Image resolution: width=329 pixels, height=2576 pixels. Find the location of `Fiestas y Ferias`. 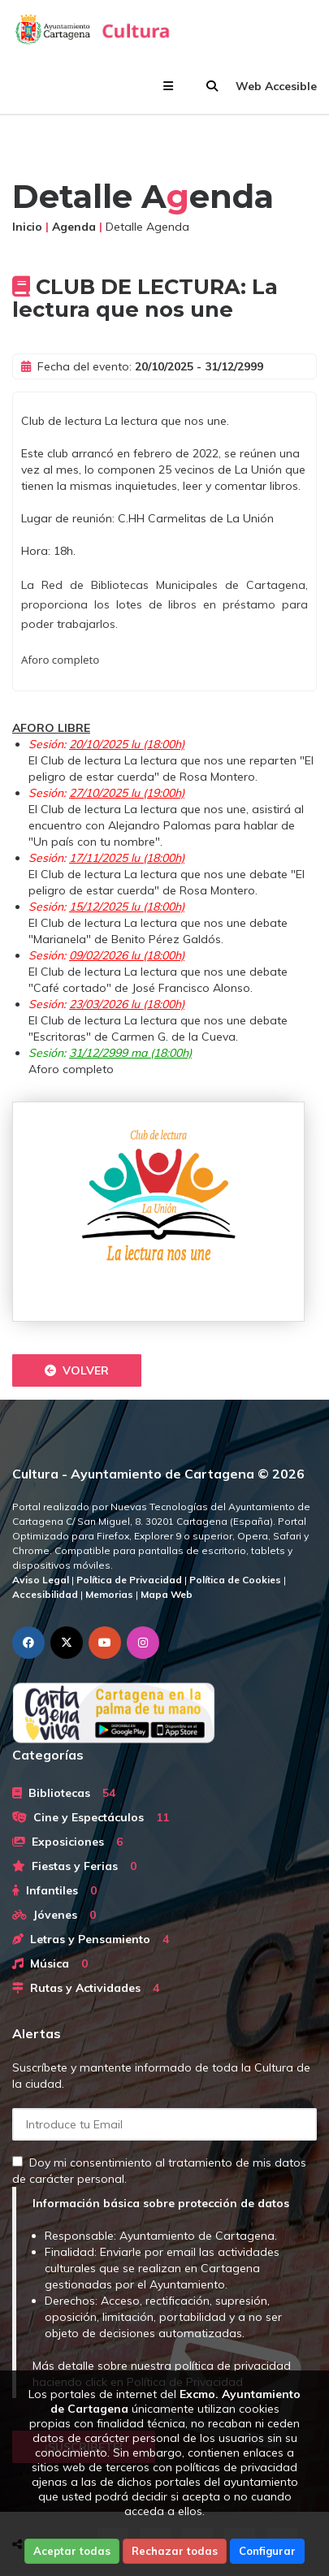

Fiestas y Ferias is located at coordinates (74, 1866).